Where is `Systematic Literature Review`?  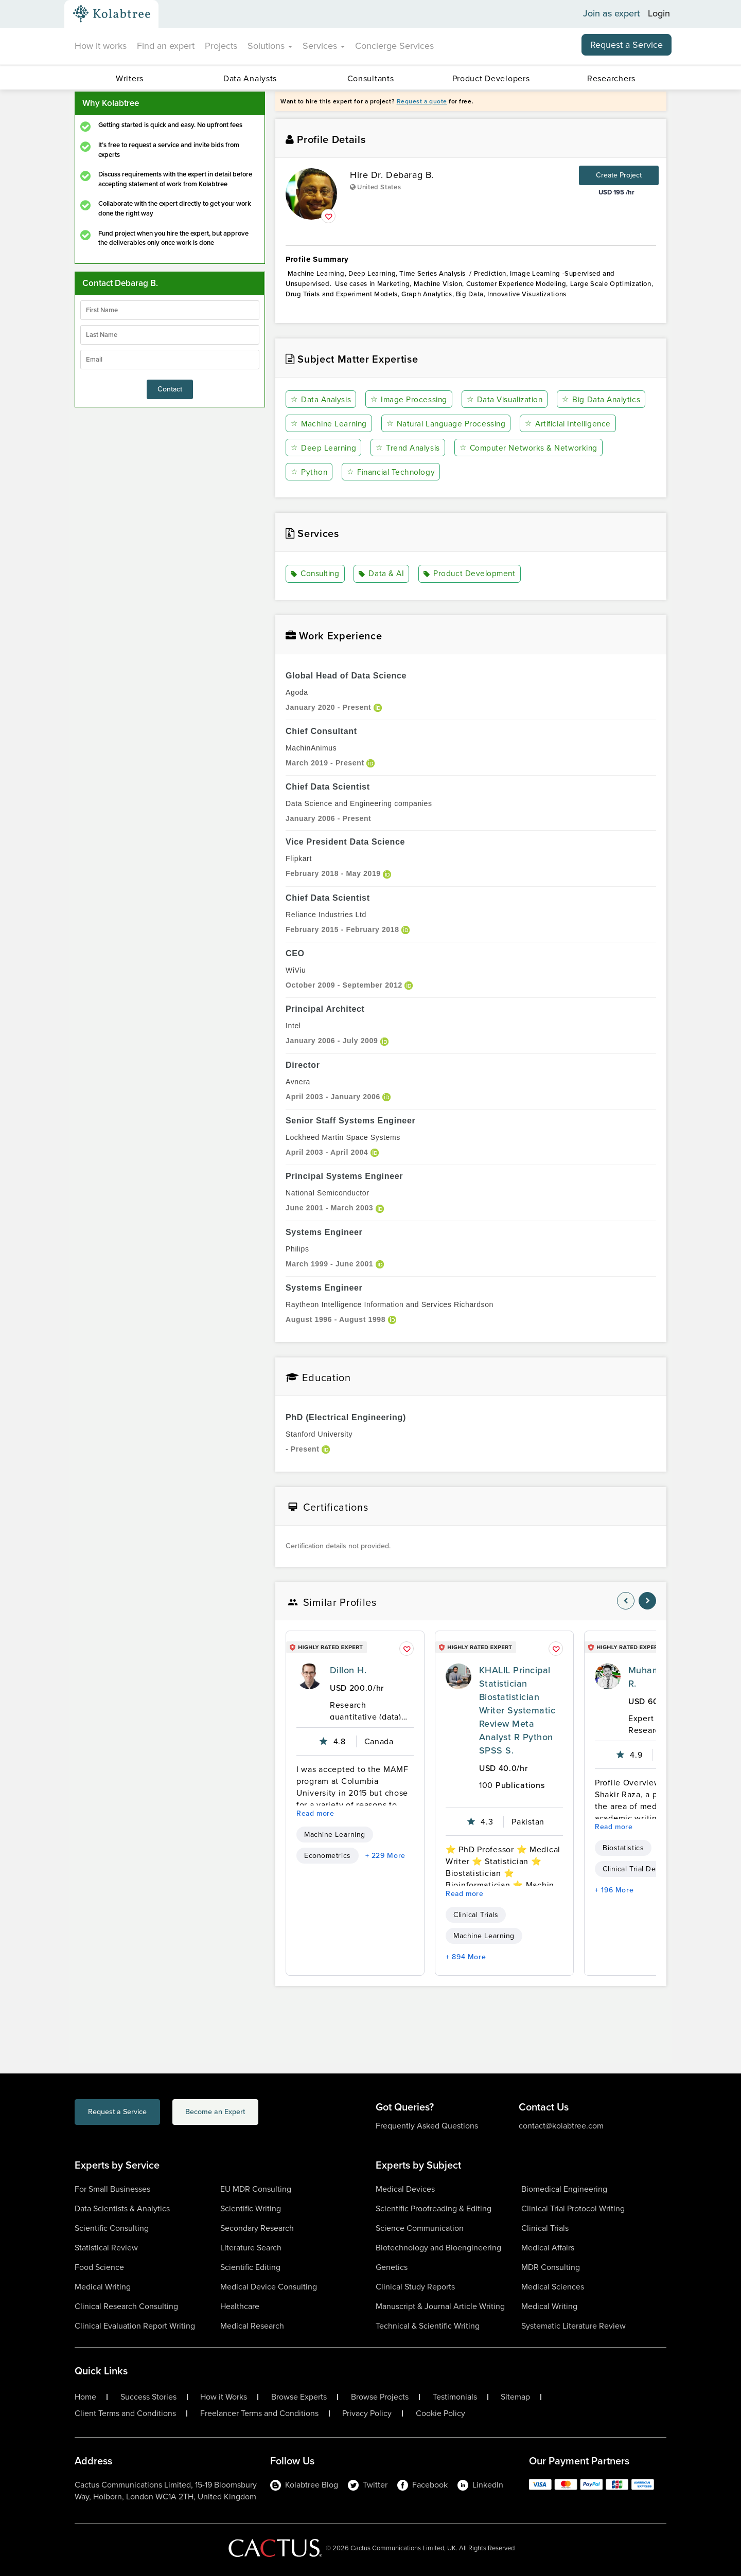 Systematic Literature Review is located at coordinates (573, 2326).